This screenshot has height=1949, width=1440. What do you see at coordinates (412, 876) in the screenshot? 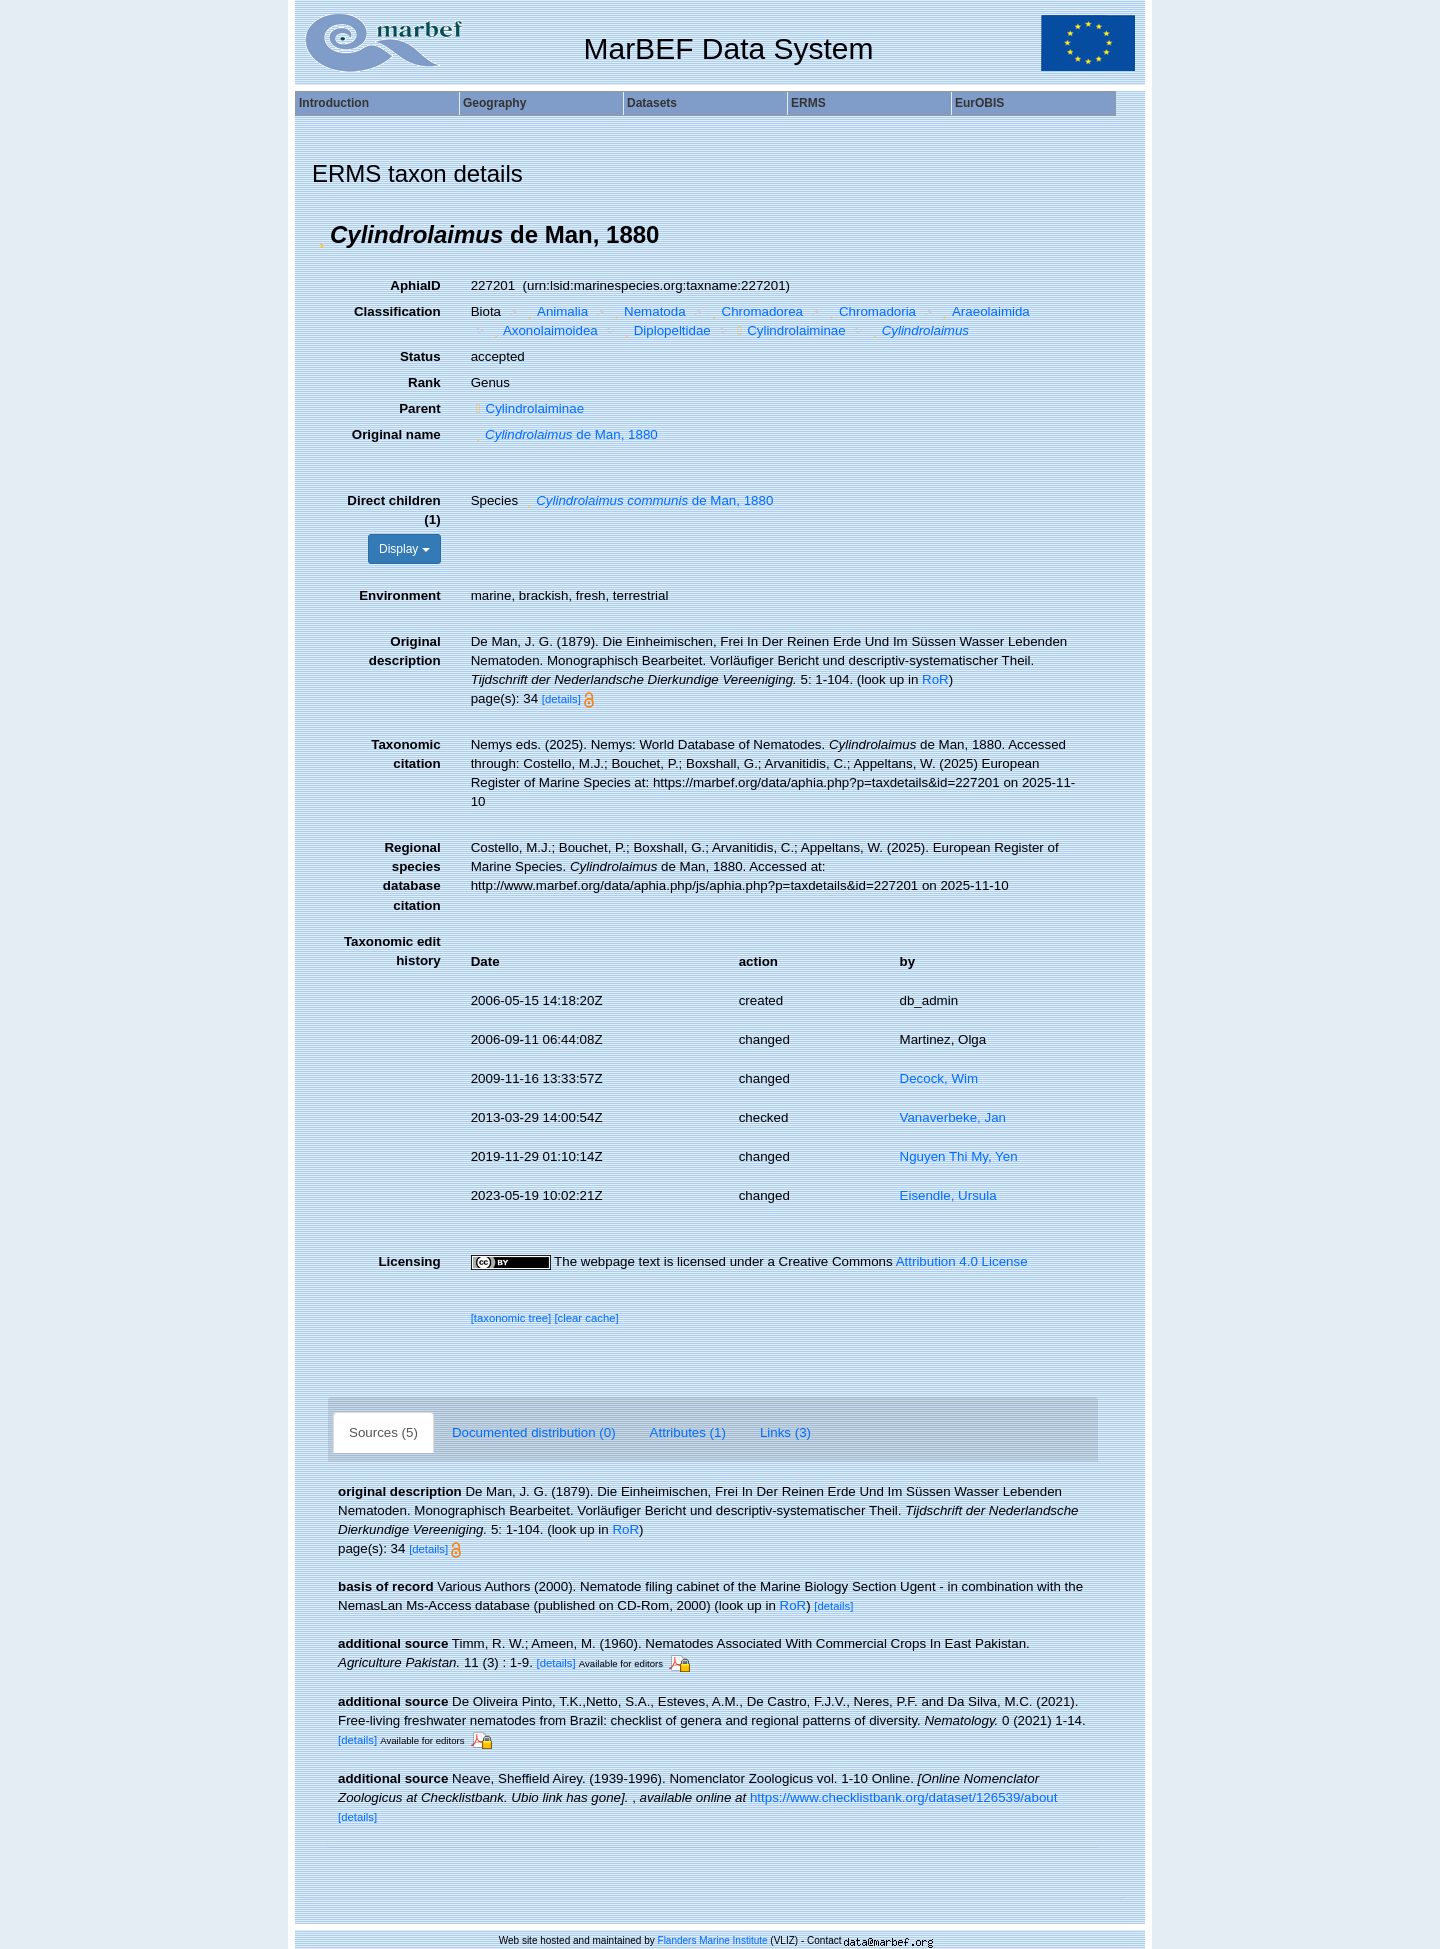
I see `Regional species database citation` at bounding box center [412, 876].